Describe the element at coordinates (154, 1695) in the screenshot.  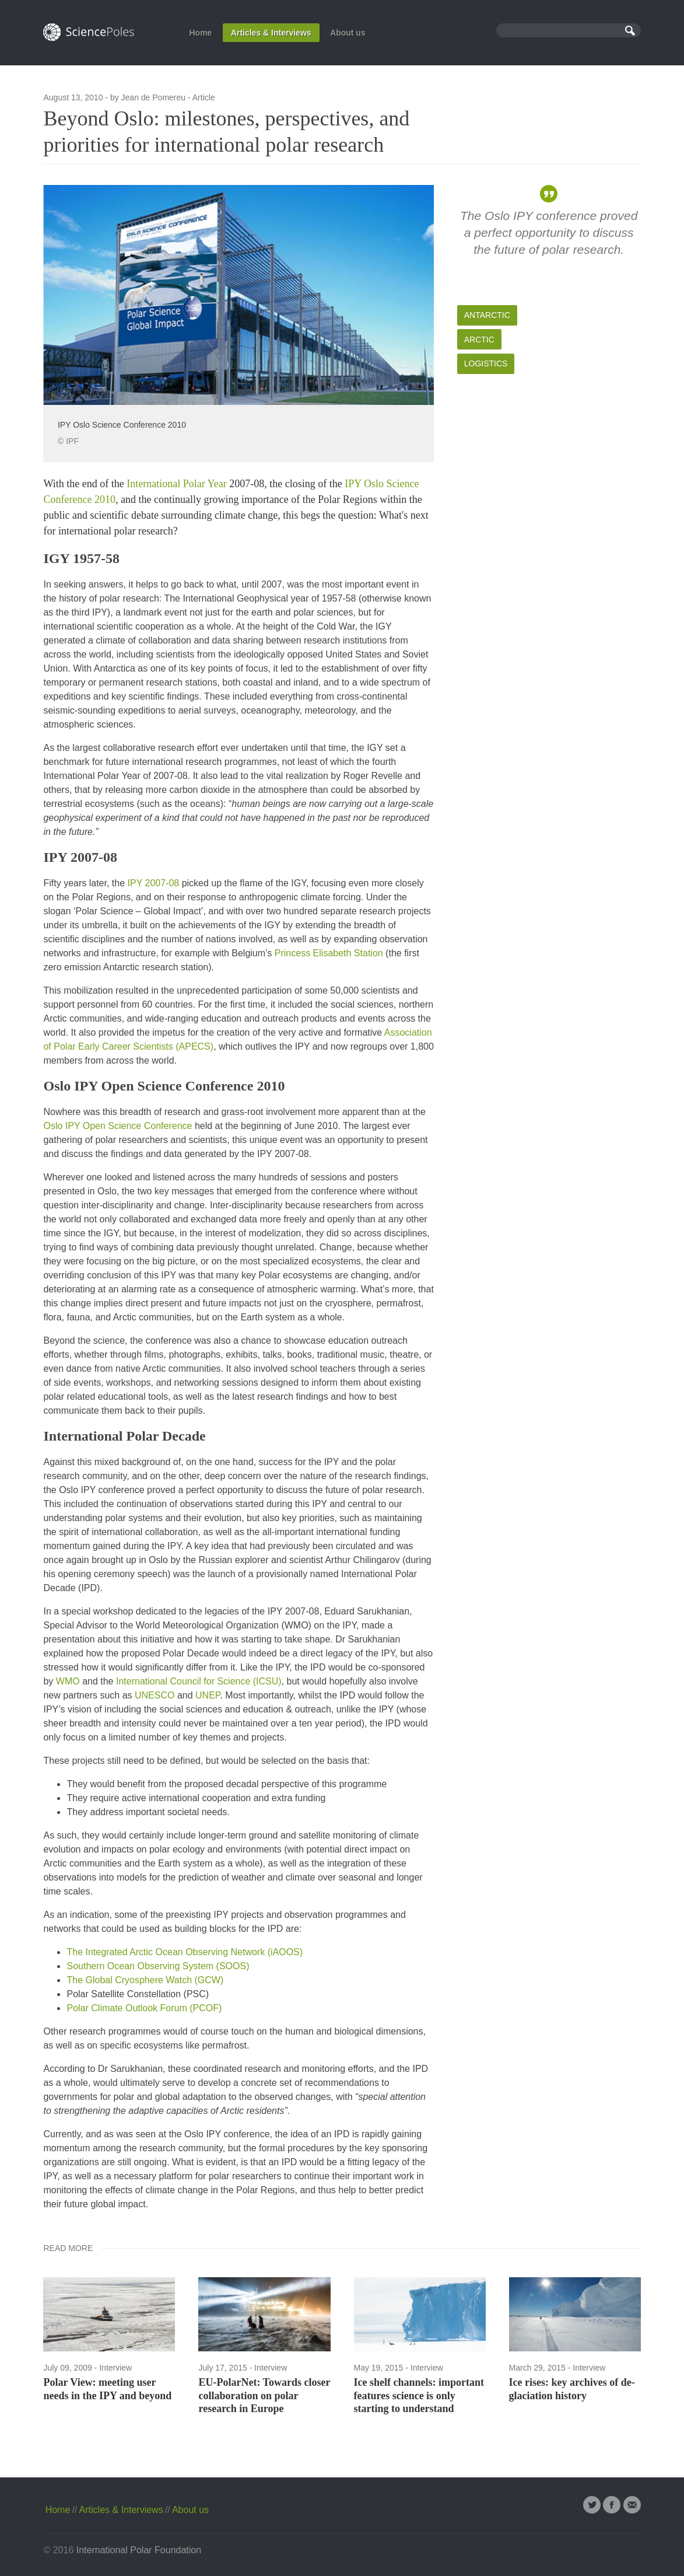
I see `UNESCO` at that location.